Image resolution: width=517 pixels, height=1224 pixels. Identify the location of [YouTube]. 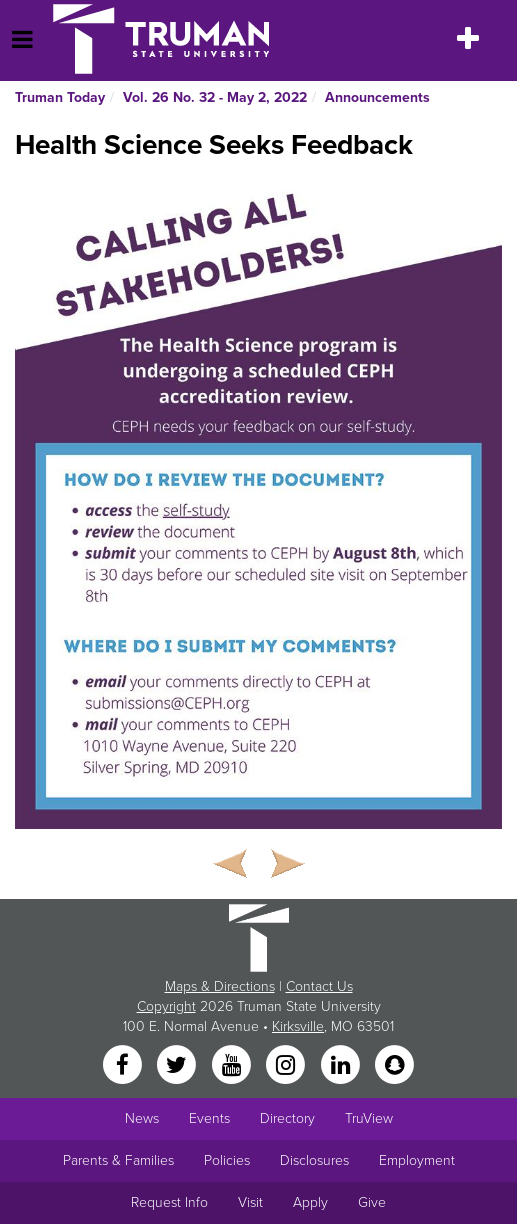
(233, 1066).